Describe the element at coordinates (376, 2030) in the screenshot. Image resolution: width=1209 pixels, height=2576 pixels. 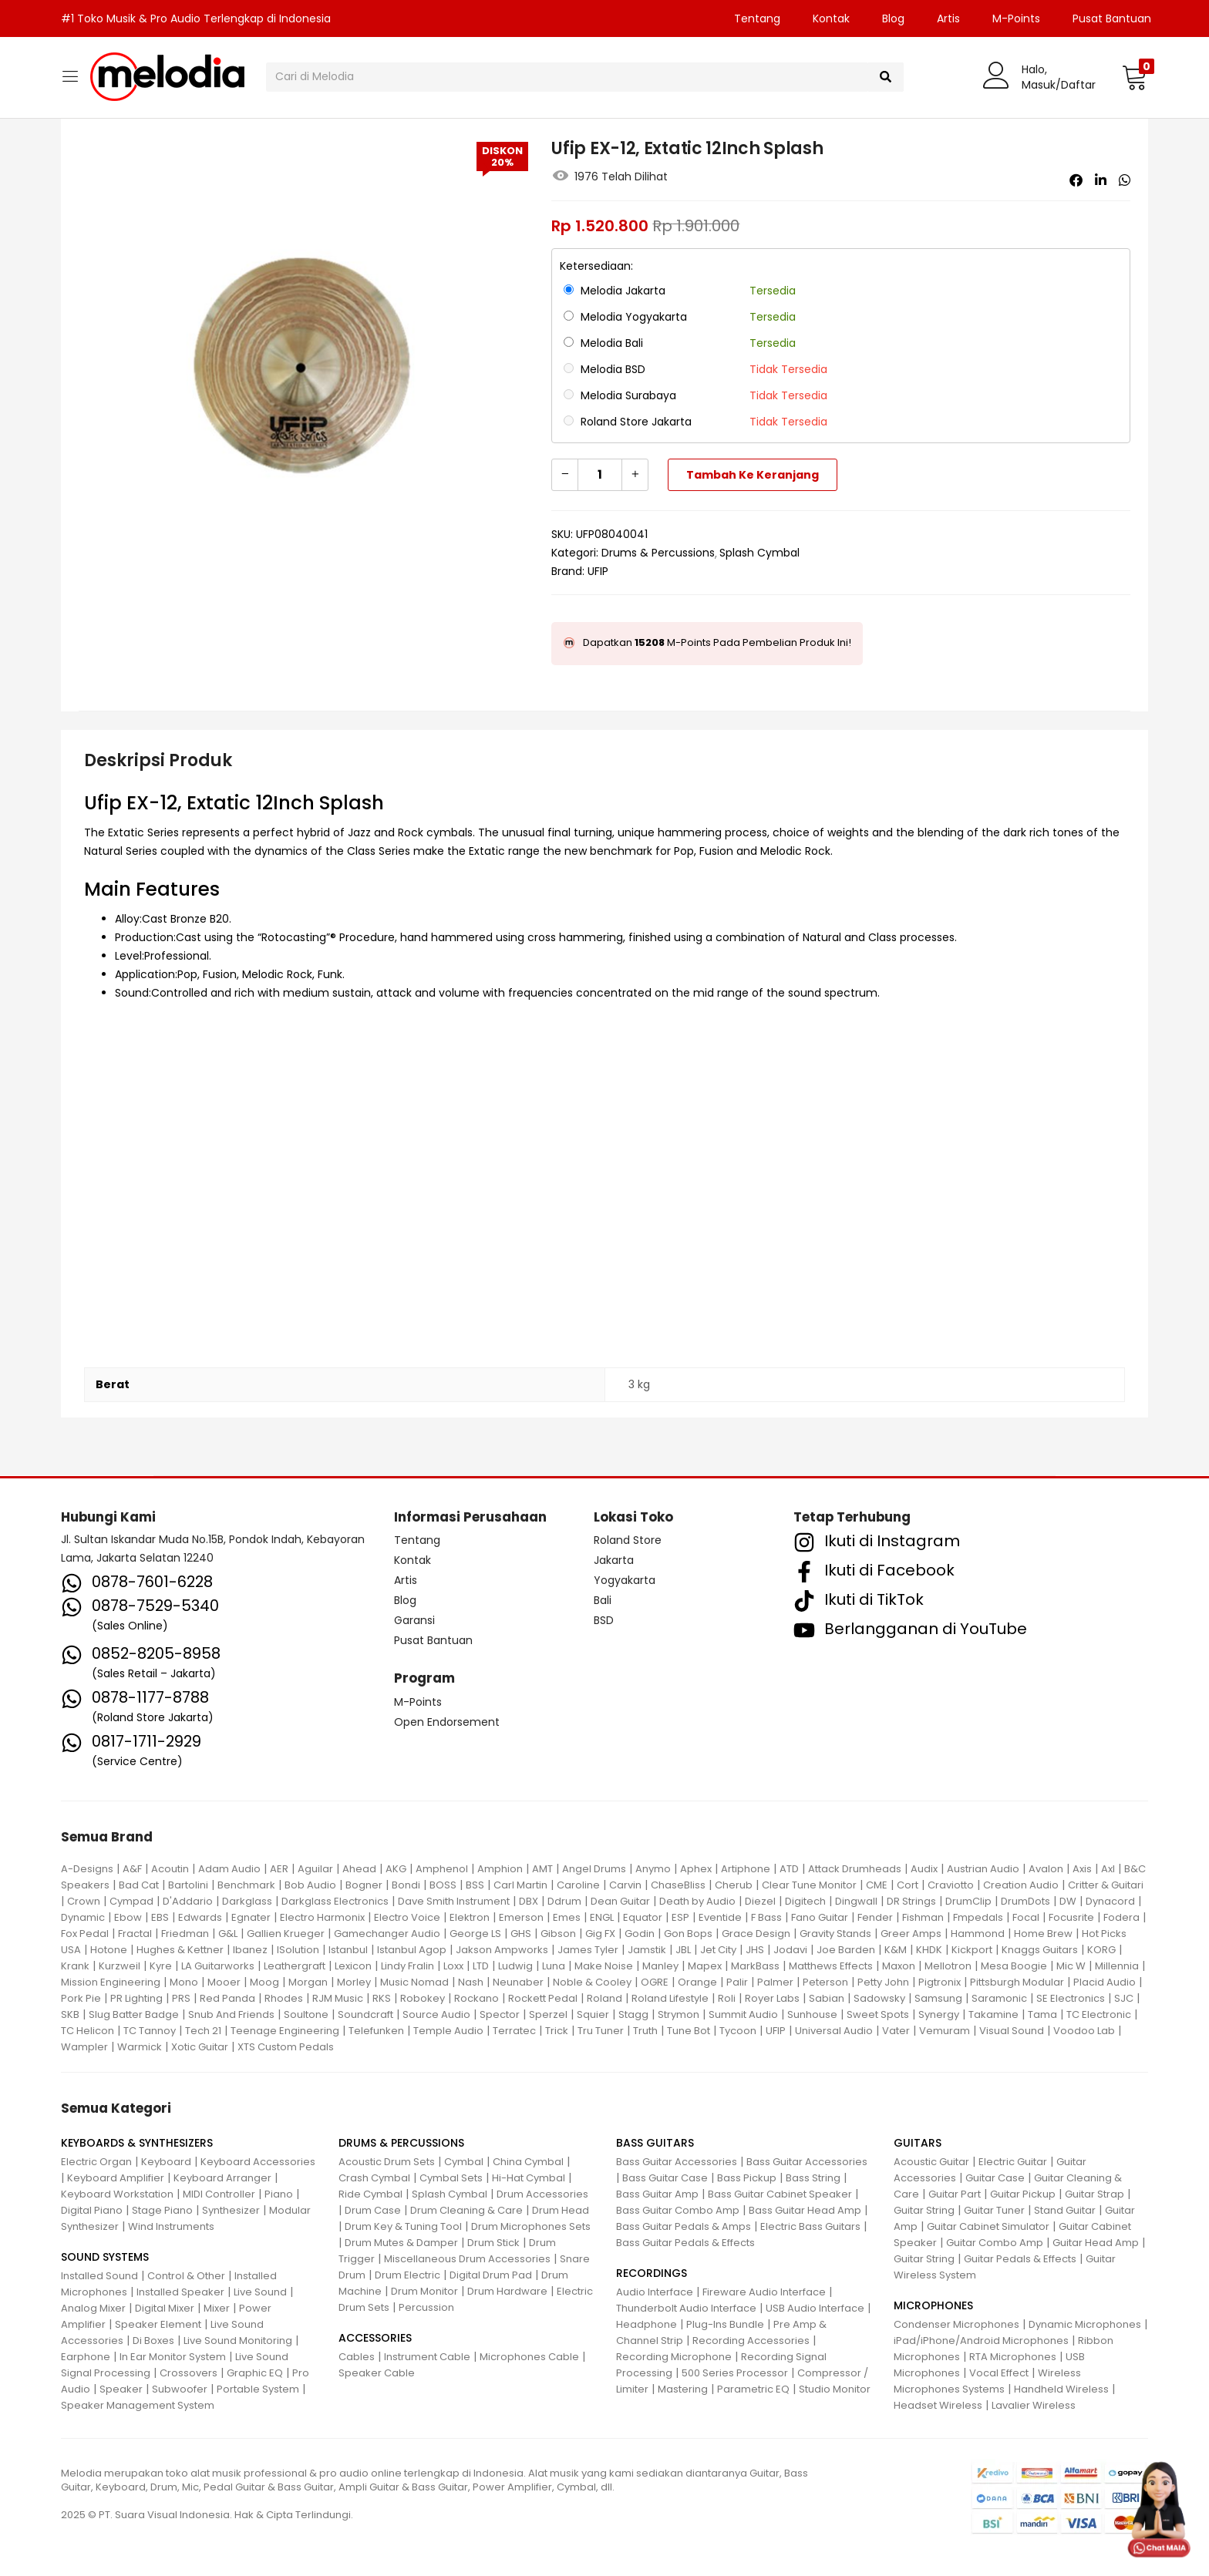
I see `Telefunken` at that location.